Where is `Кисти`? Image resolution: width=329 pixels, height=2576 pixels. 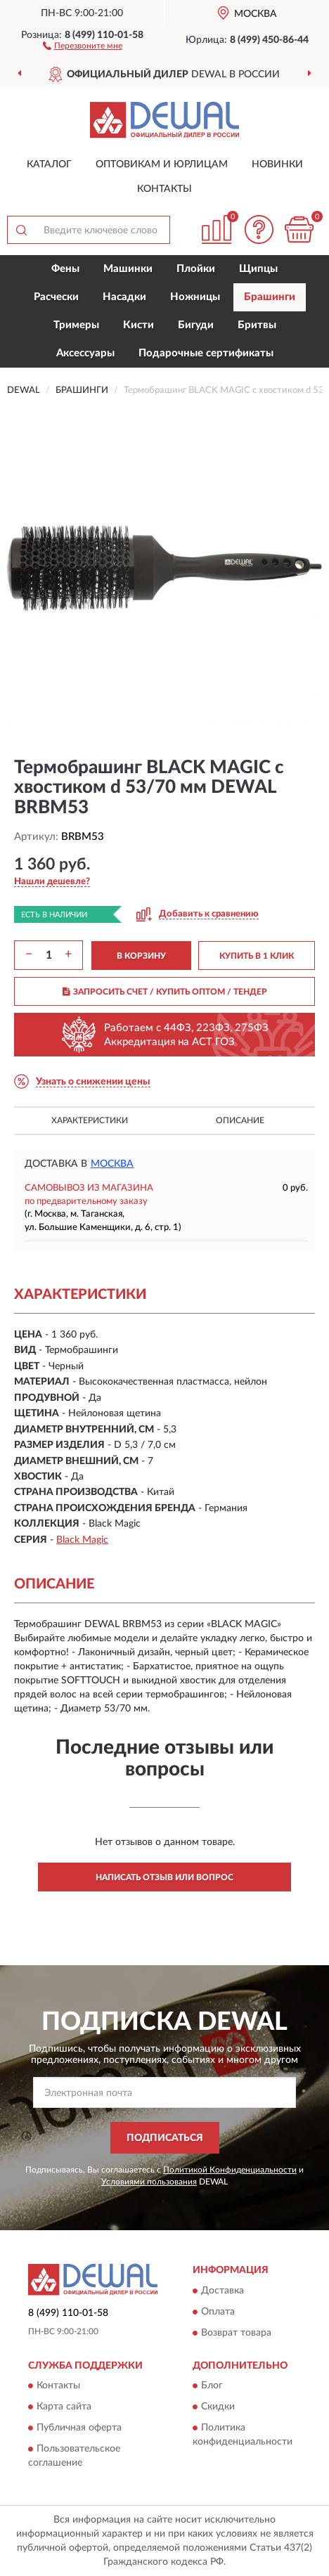 Кисти is located at coordinates (138, 325).